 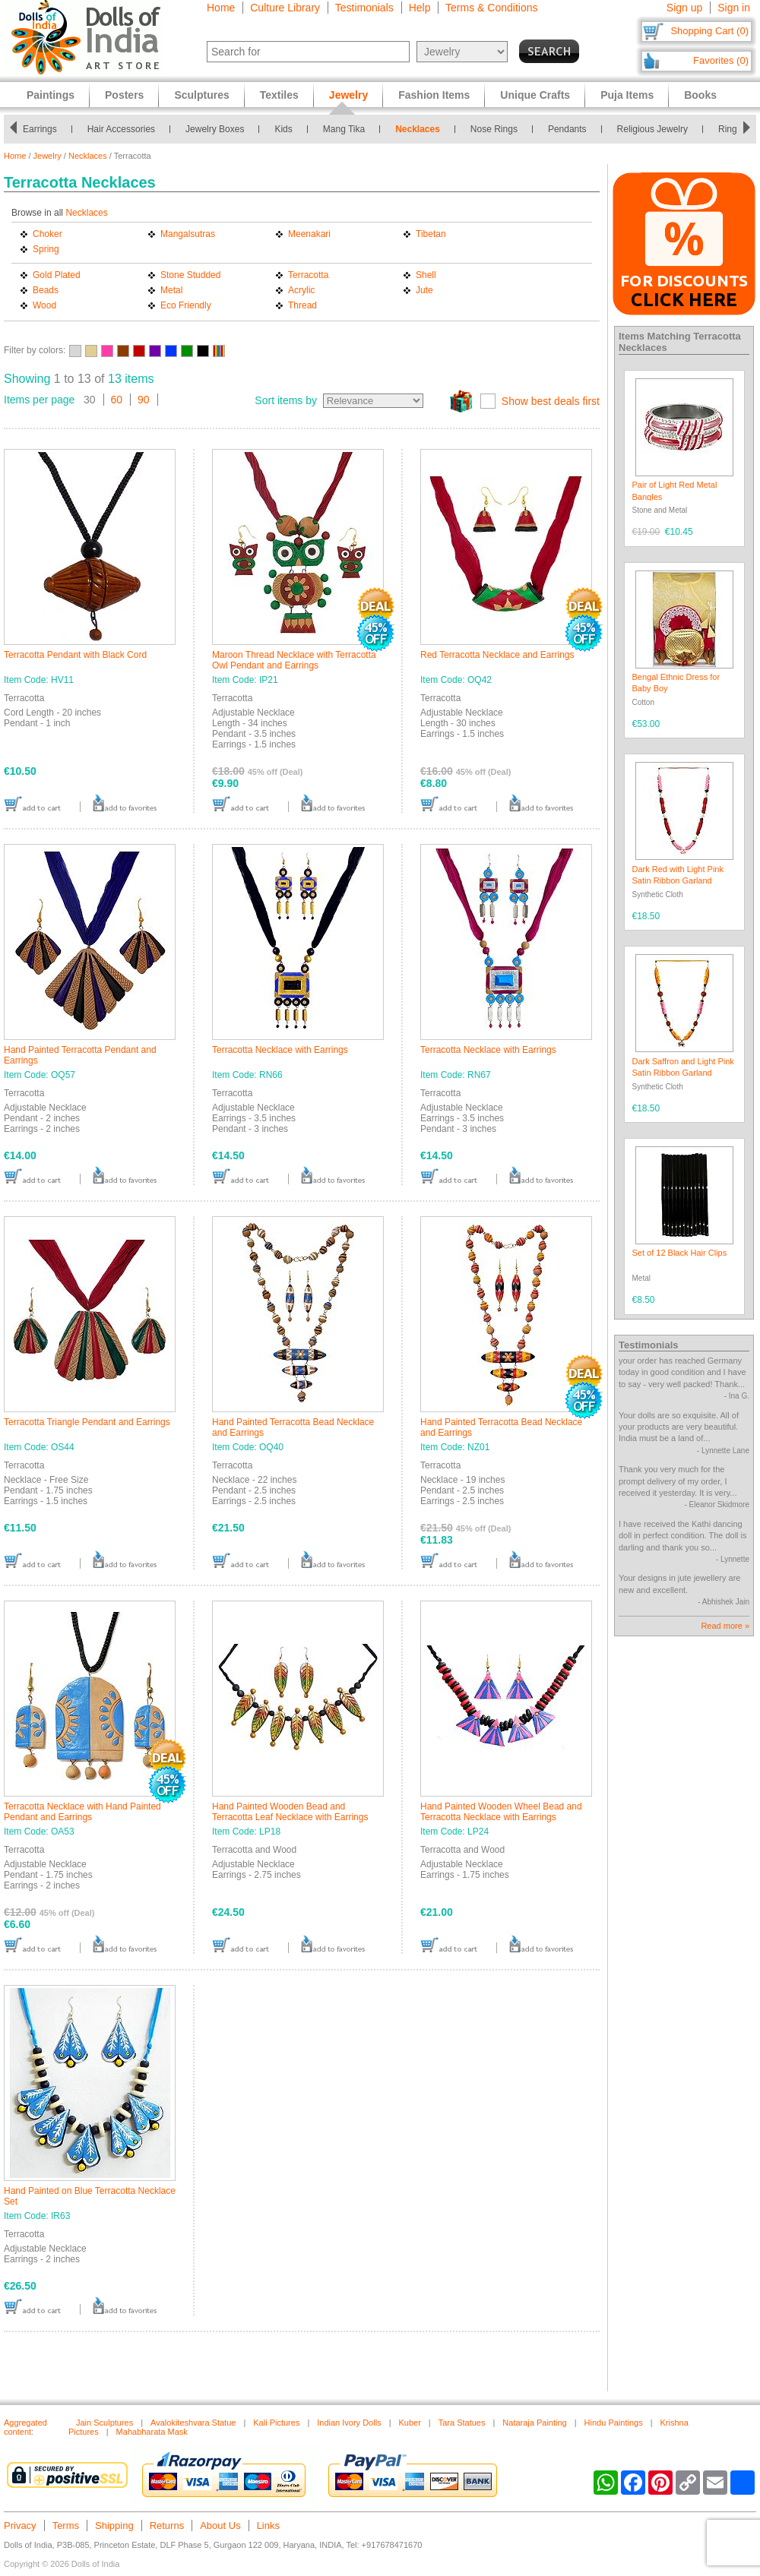 What do you see at coordinates (344, 129) in the screenshot?
I see `Mang Tika` at bounding box center [344, 129].